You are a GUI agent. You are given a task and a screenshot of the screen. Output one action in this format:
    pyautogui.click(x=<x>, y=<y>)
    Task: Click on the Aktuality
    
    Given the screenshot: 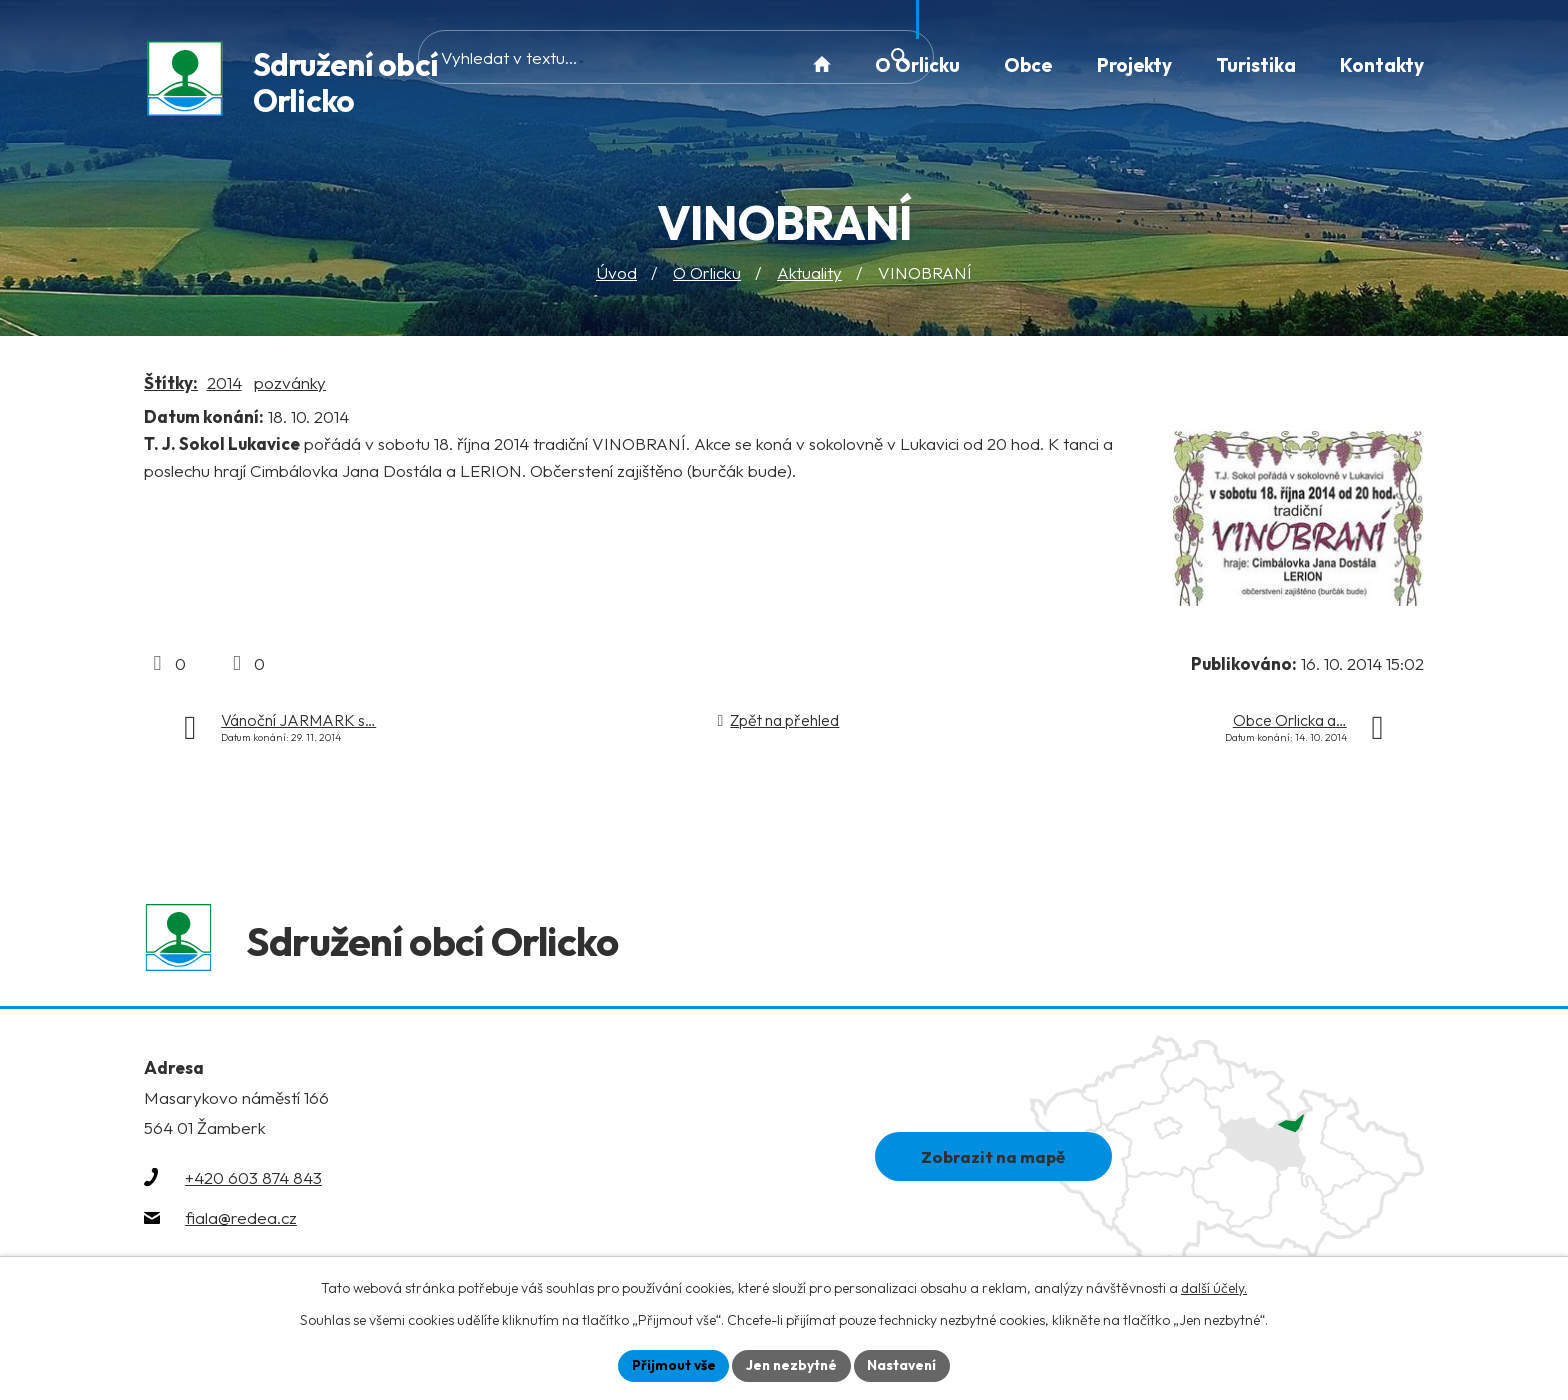 What is the action you would take?
    pyautogui.click(x=809, y=274)
    